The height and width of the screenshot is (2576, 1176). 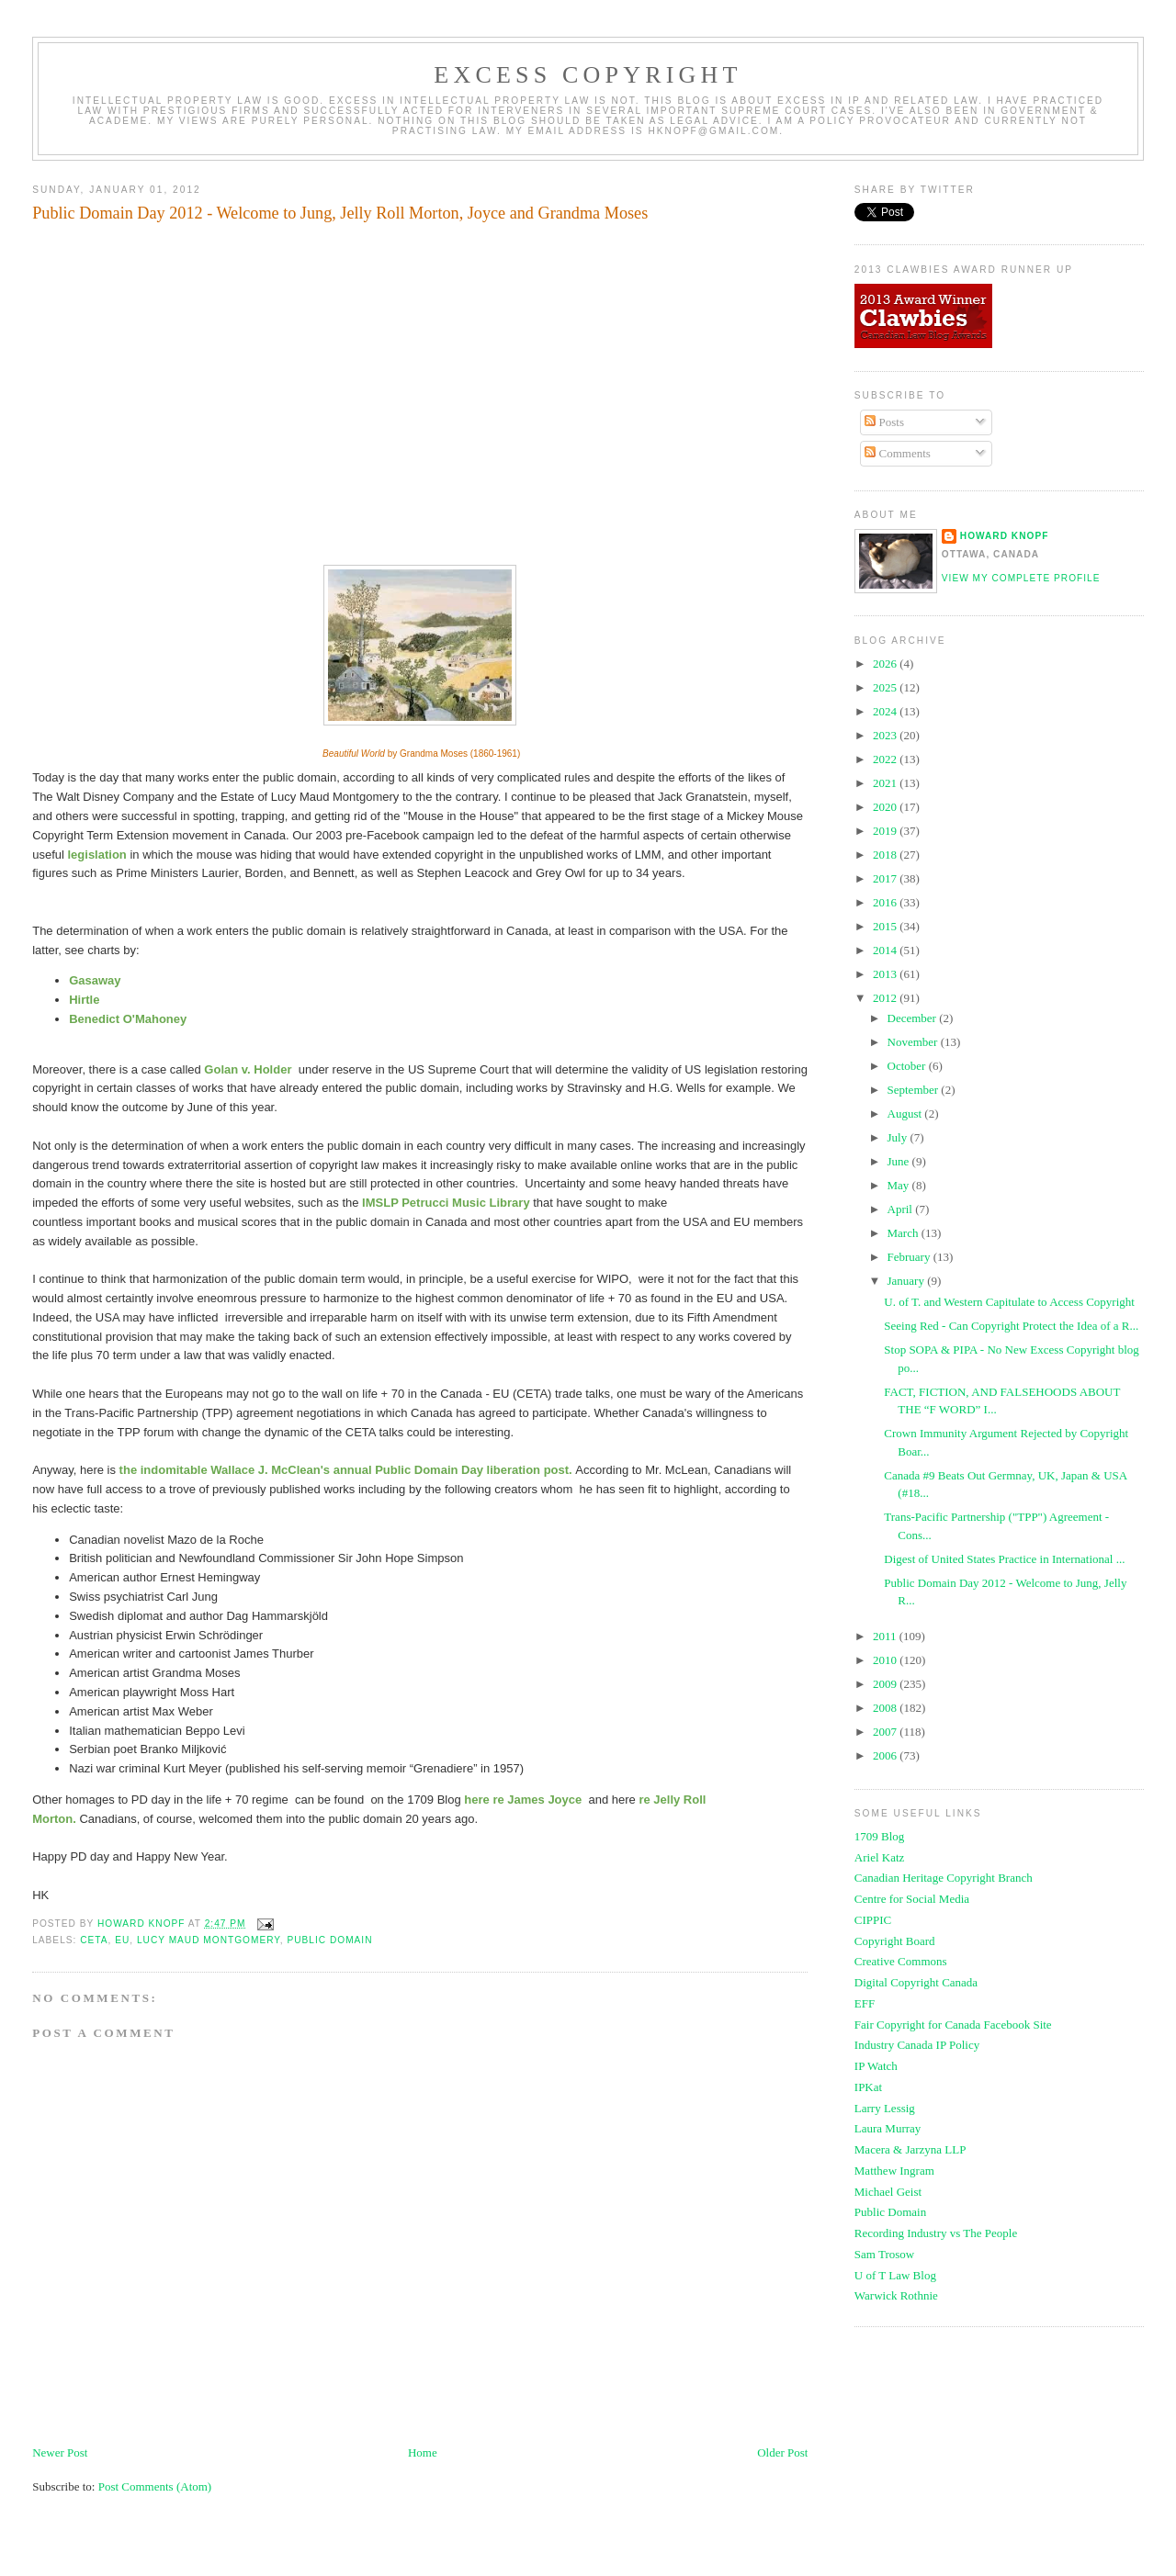 What do you see at coordinates (886, 878) in the screenshot?
I see `2017` at bounding box center [886, 878].